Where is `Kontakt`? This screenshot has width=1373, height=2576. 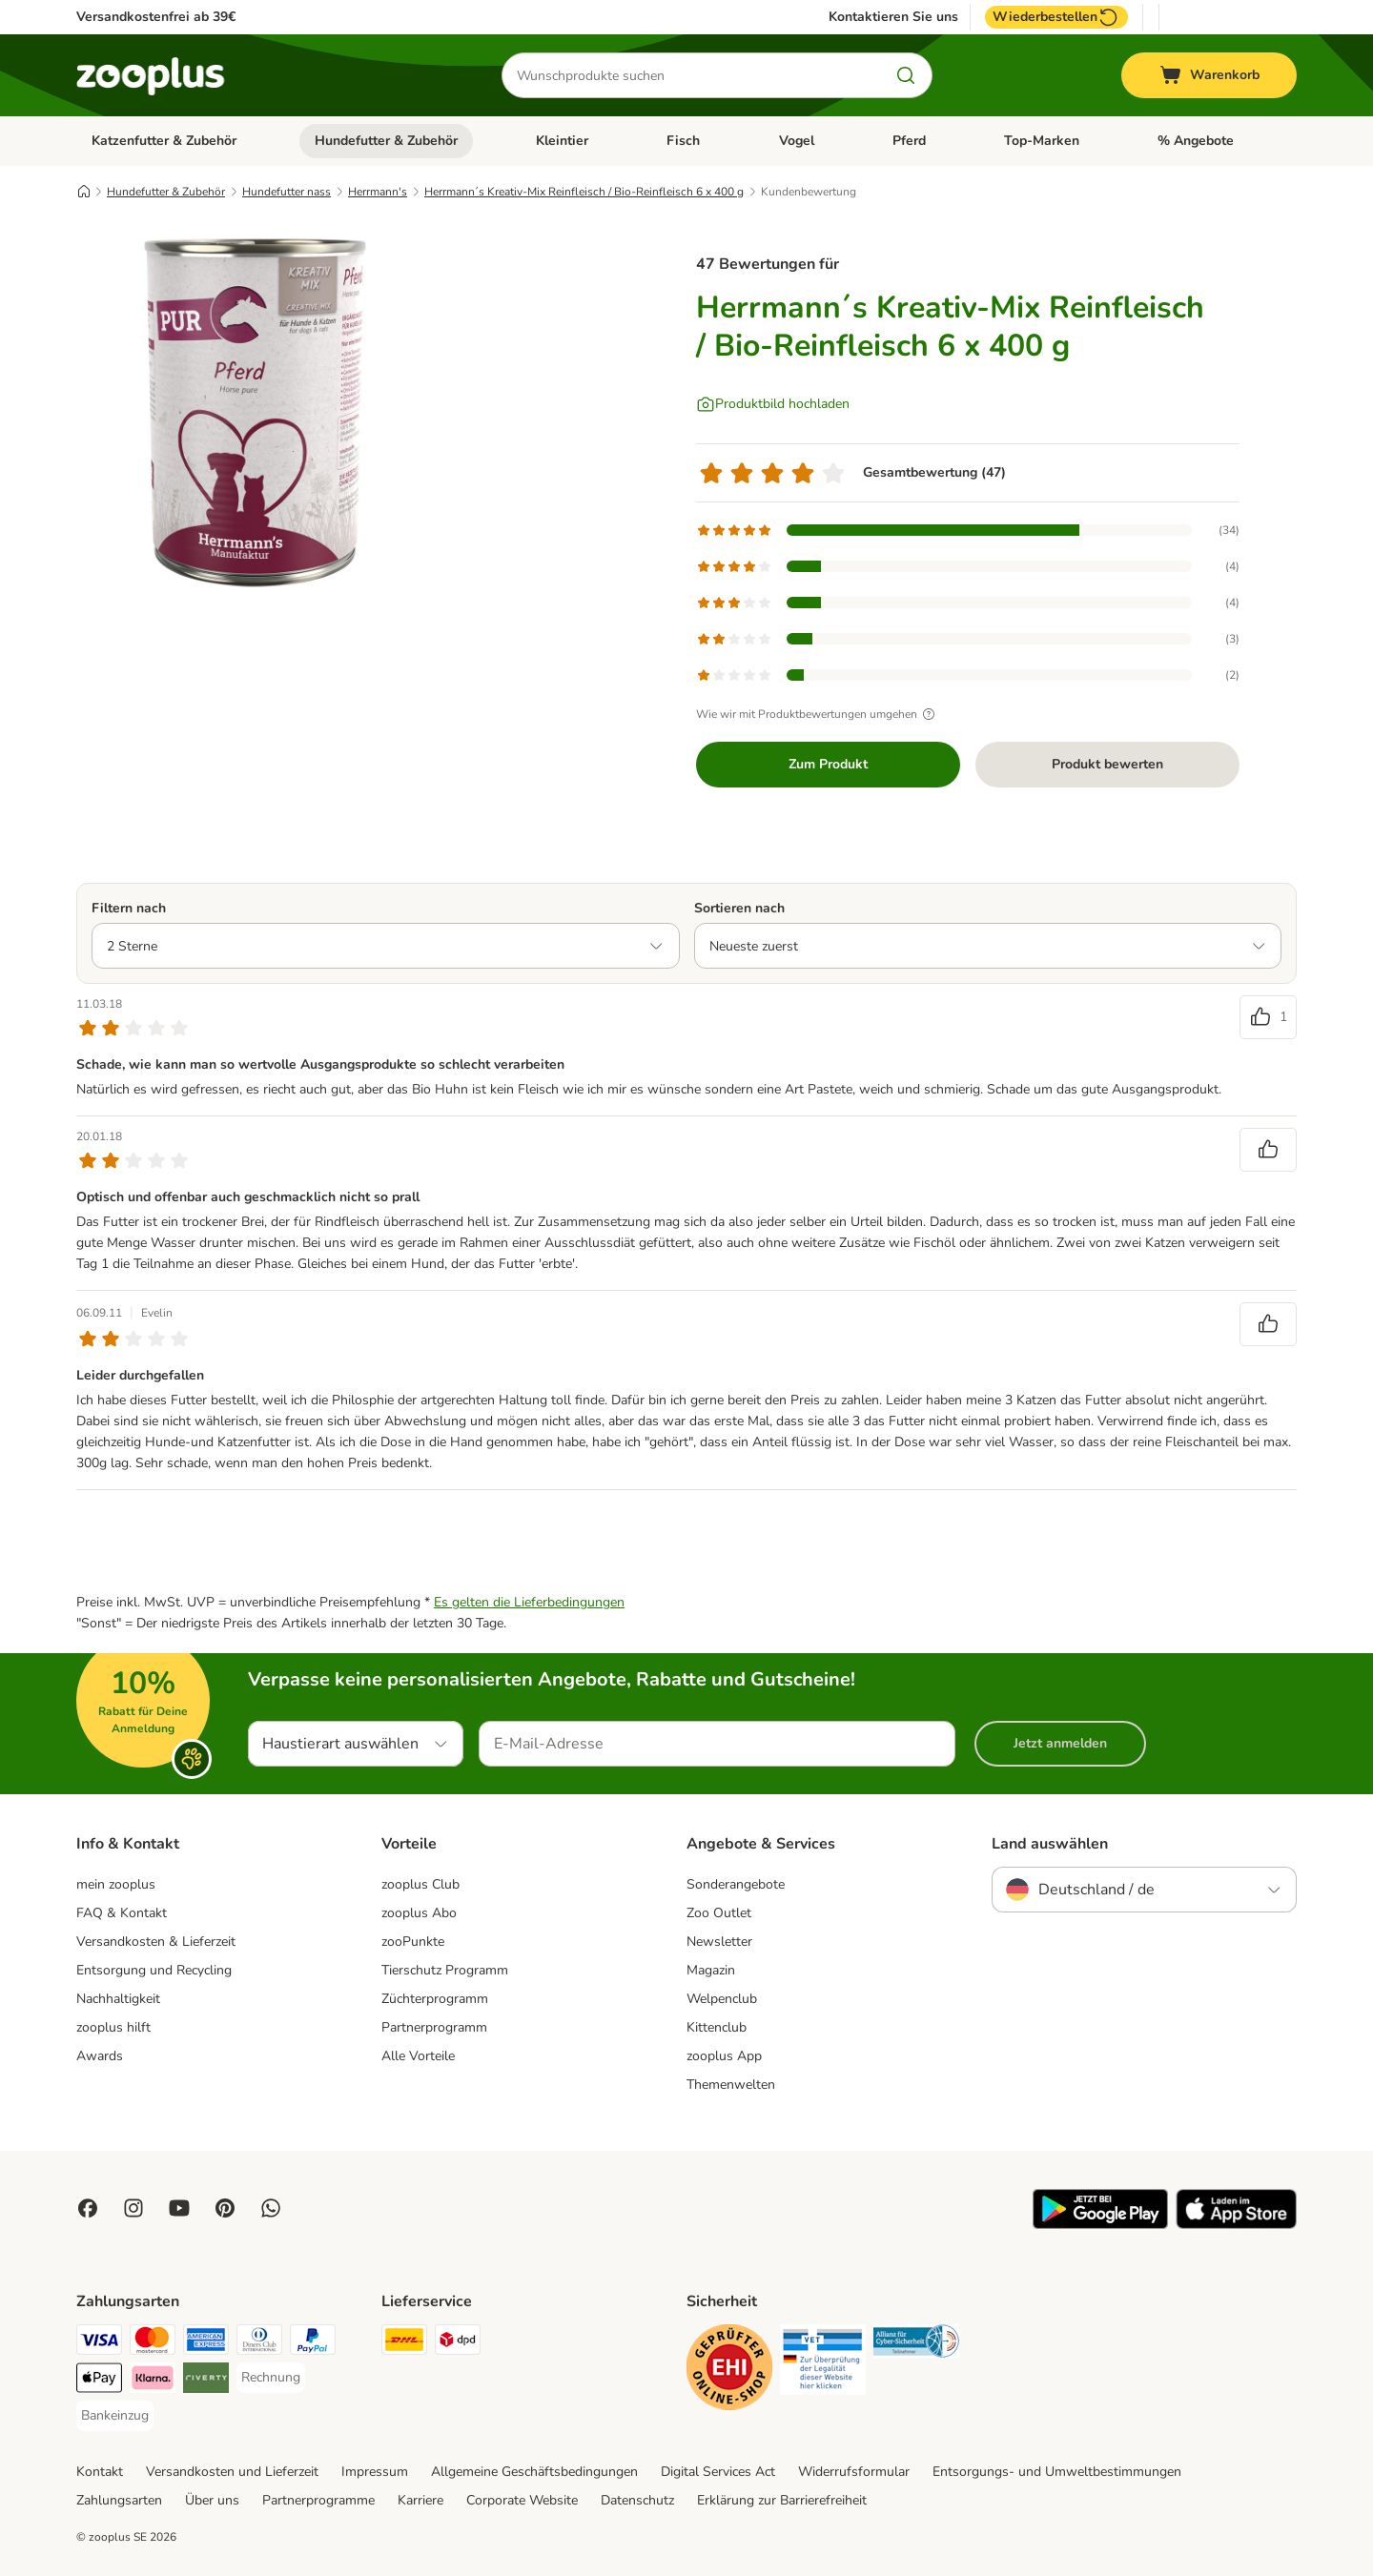
Kontakt is located at coordinates (99, 2472).